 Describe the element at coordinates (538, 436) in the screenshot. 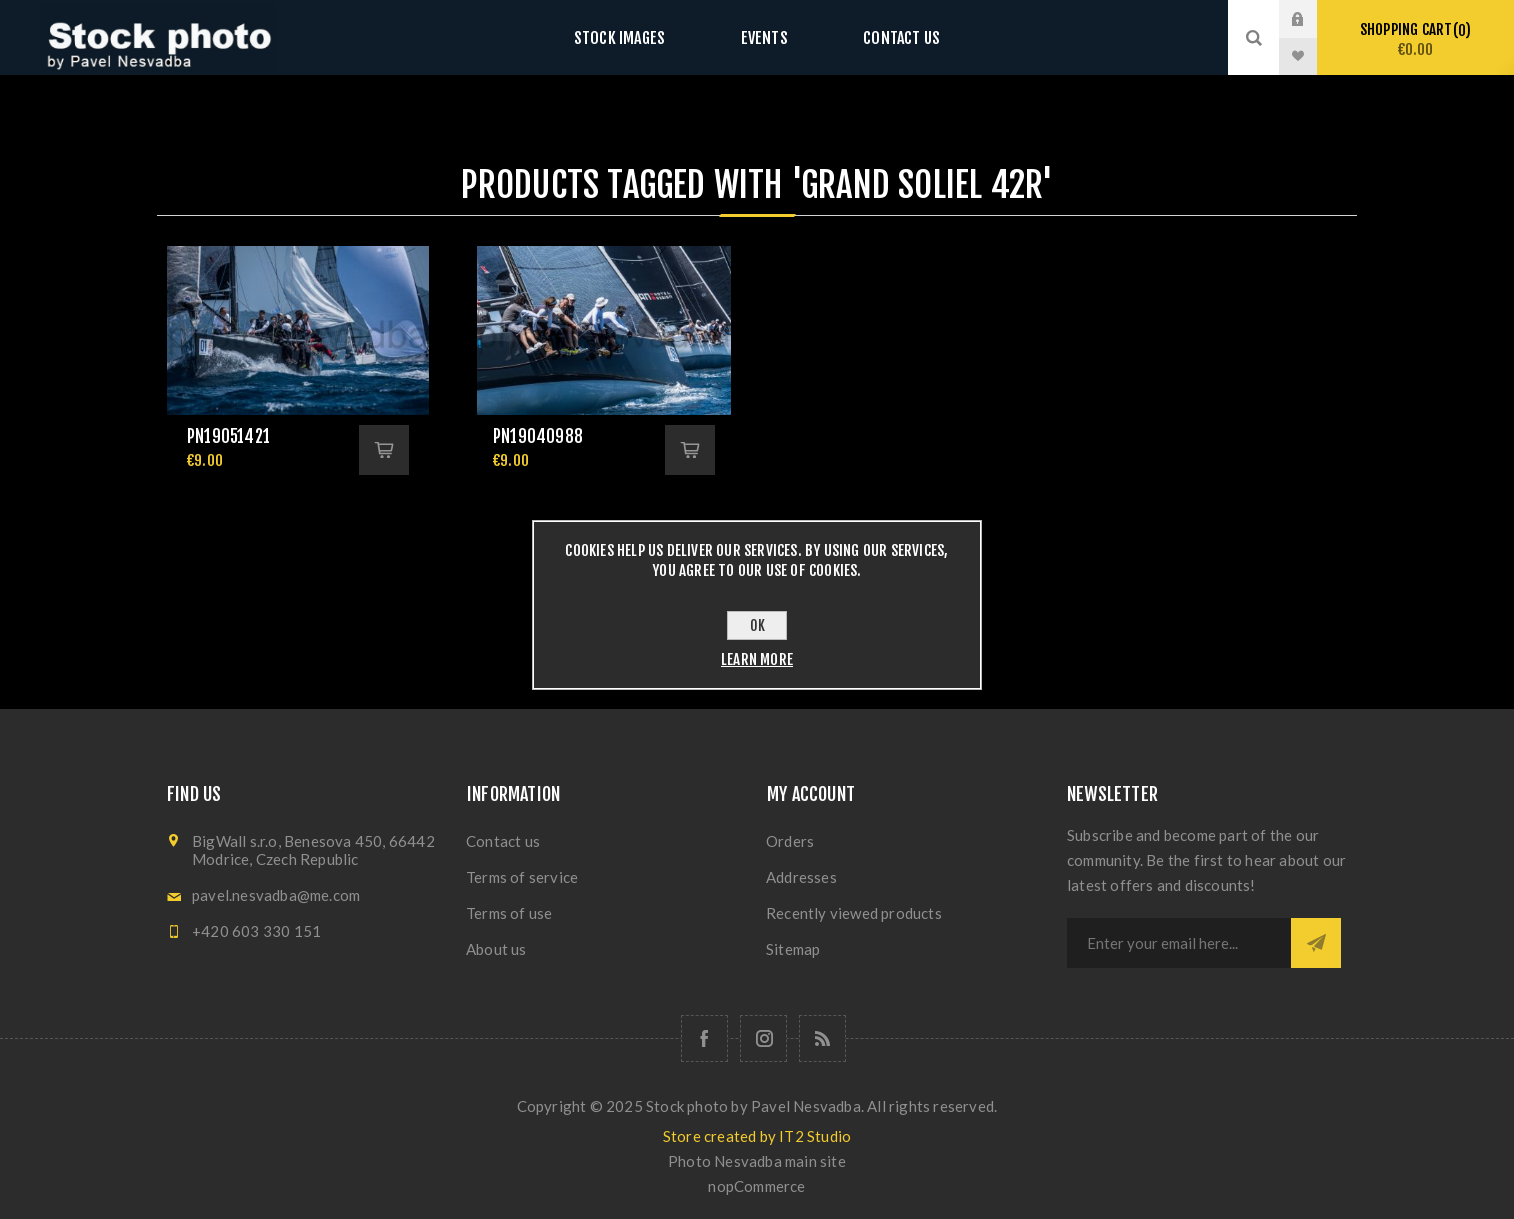

I see `pn19040988` at that location.